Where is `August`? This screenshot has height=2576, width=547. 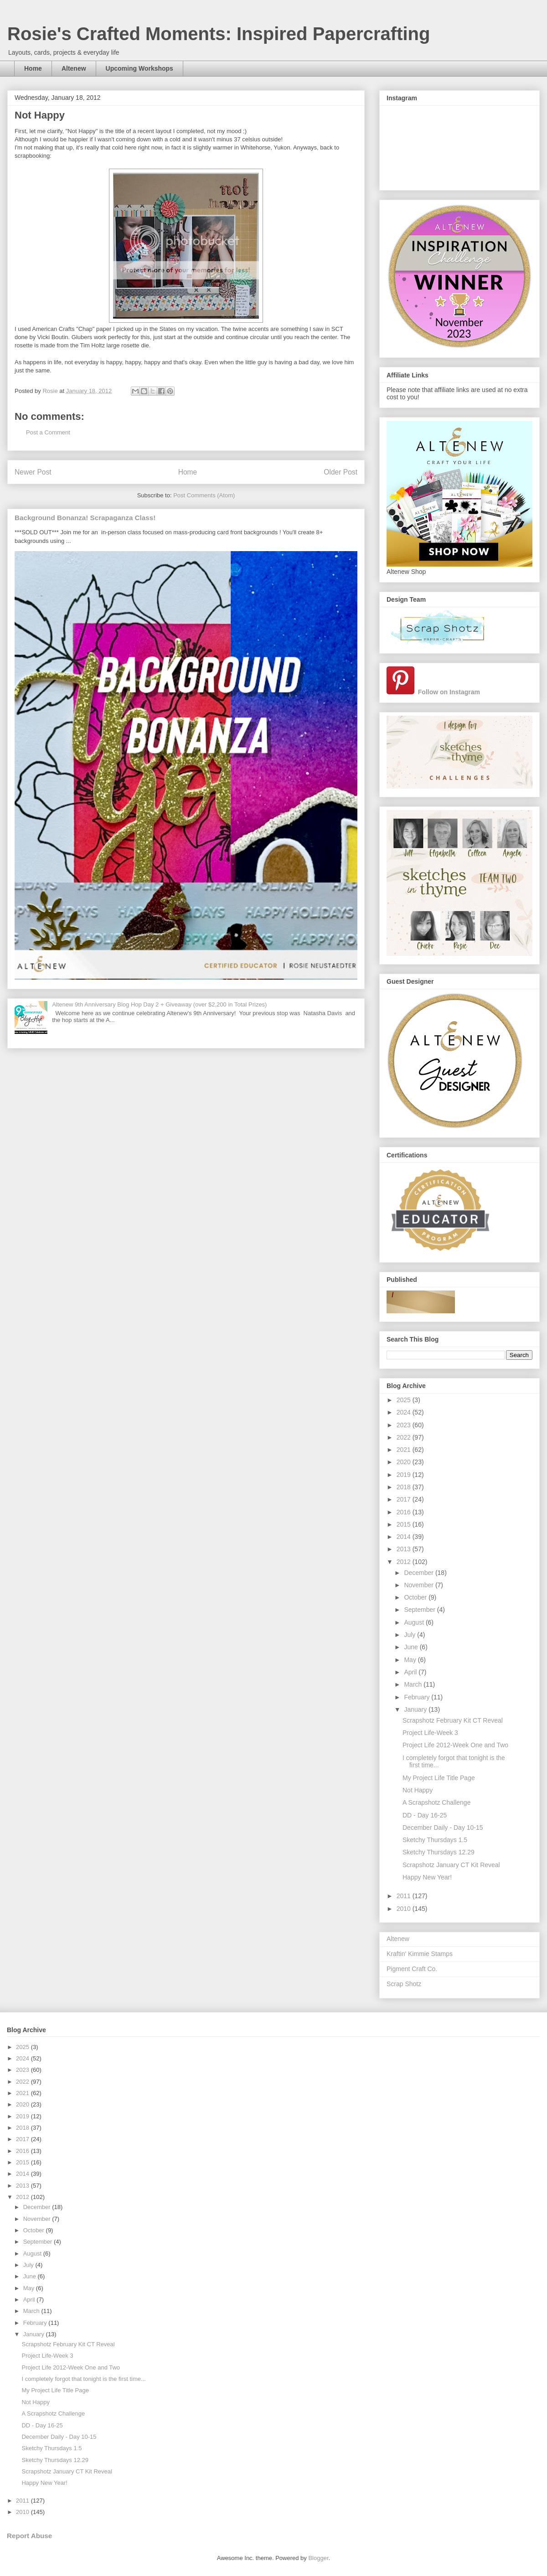 August is located at coordinates (414, 1622).